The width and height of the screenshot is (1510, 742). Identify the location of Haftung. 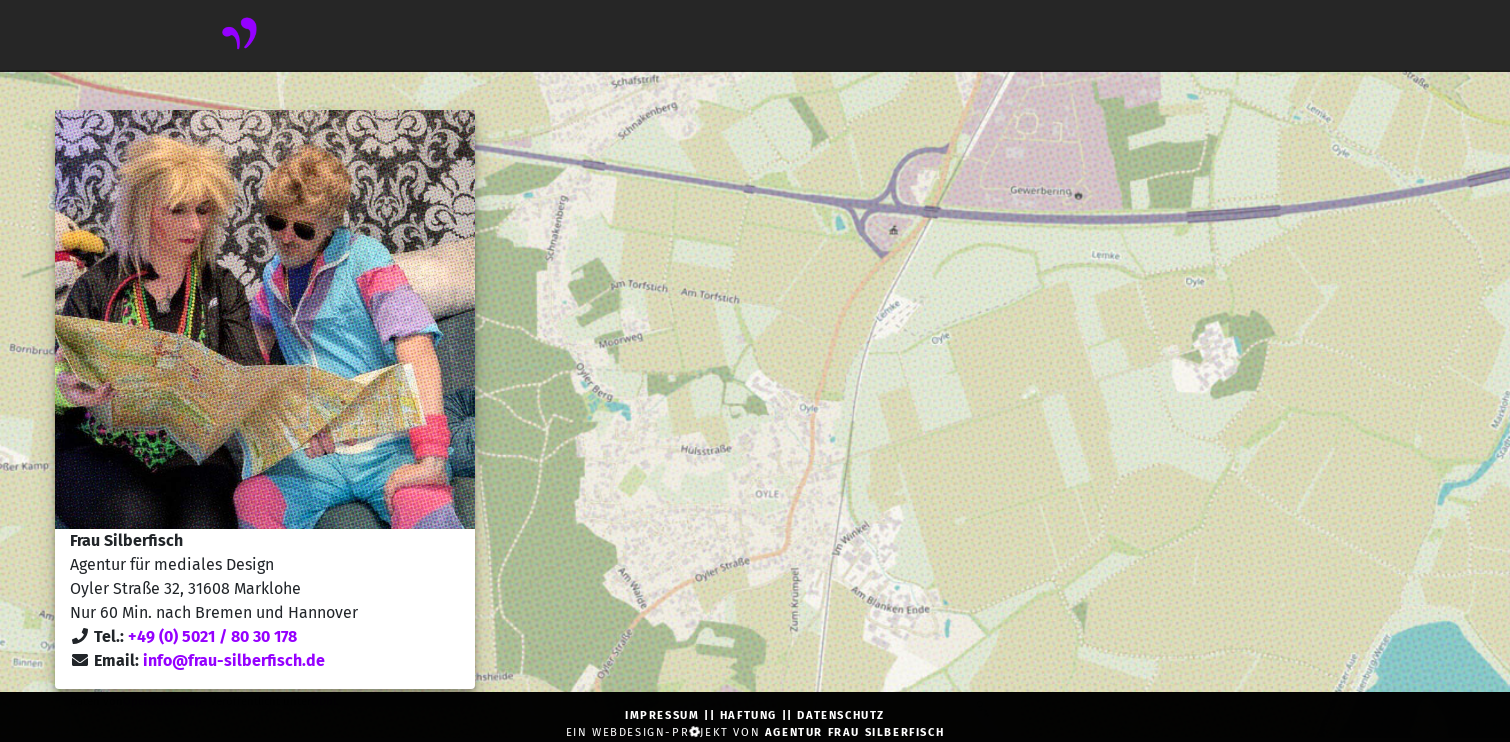
(748, 715).